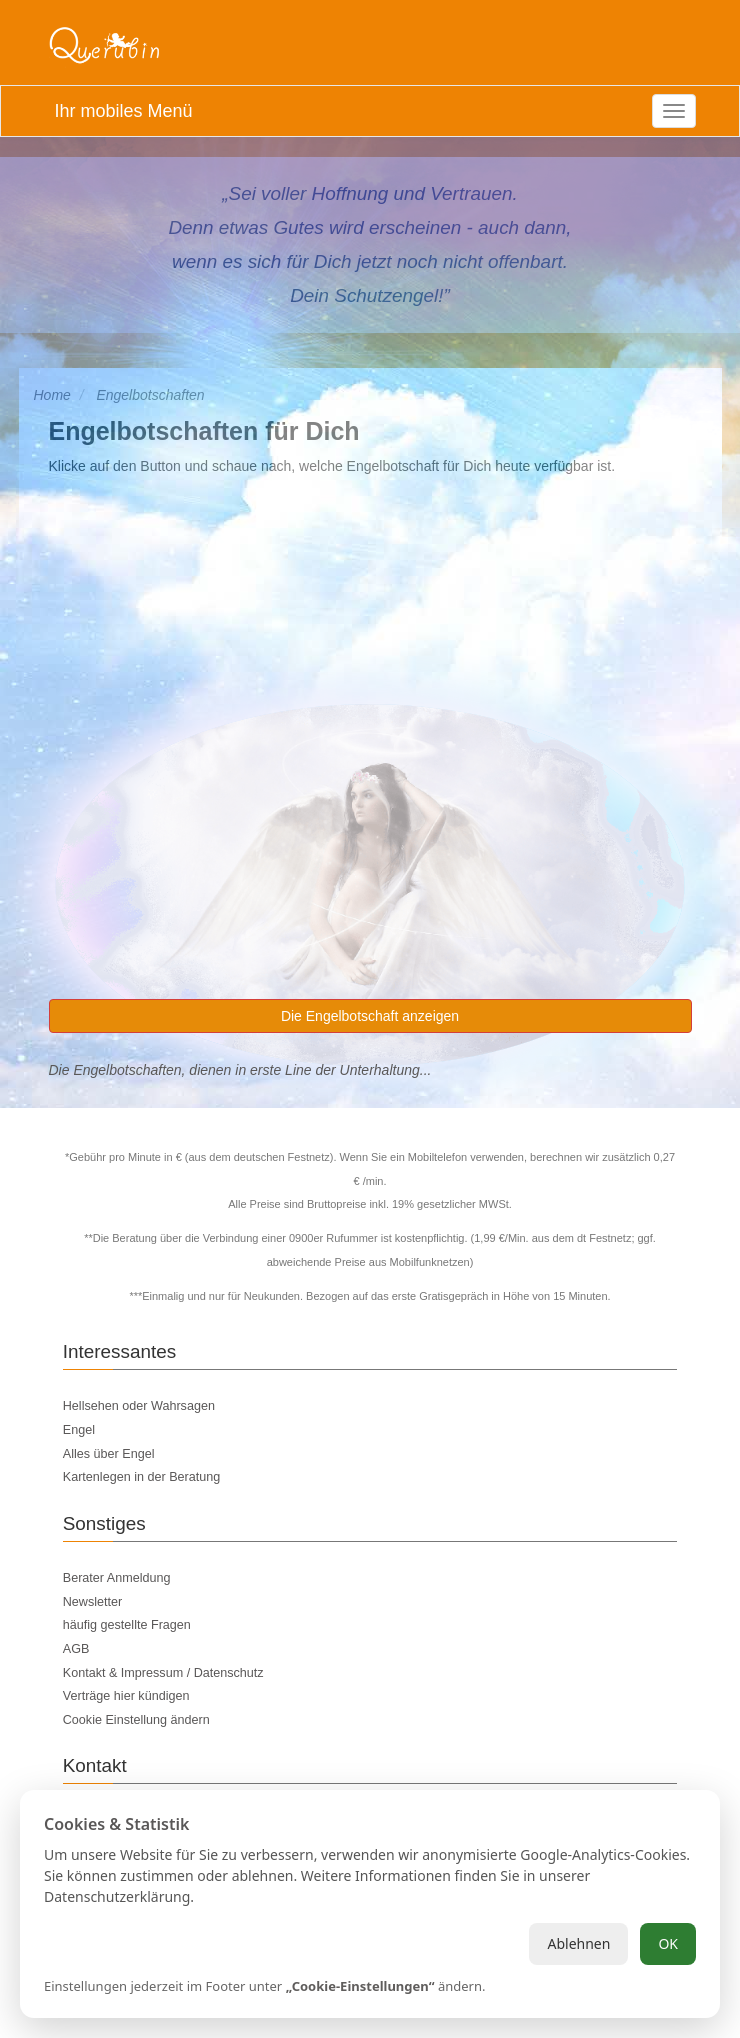 Image resolution: width=740 pixels, height=2038 pixels. What do you see at coordinates (163, 1673) in the screenshot?
I see `Kontakt & Impressum / Datenschutz` at bounding box center [163, 1673].